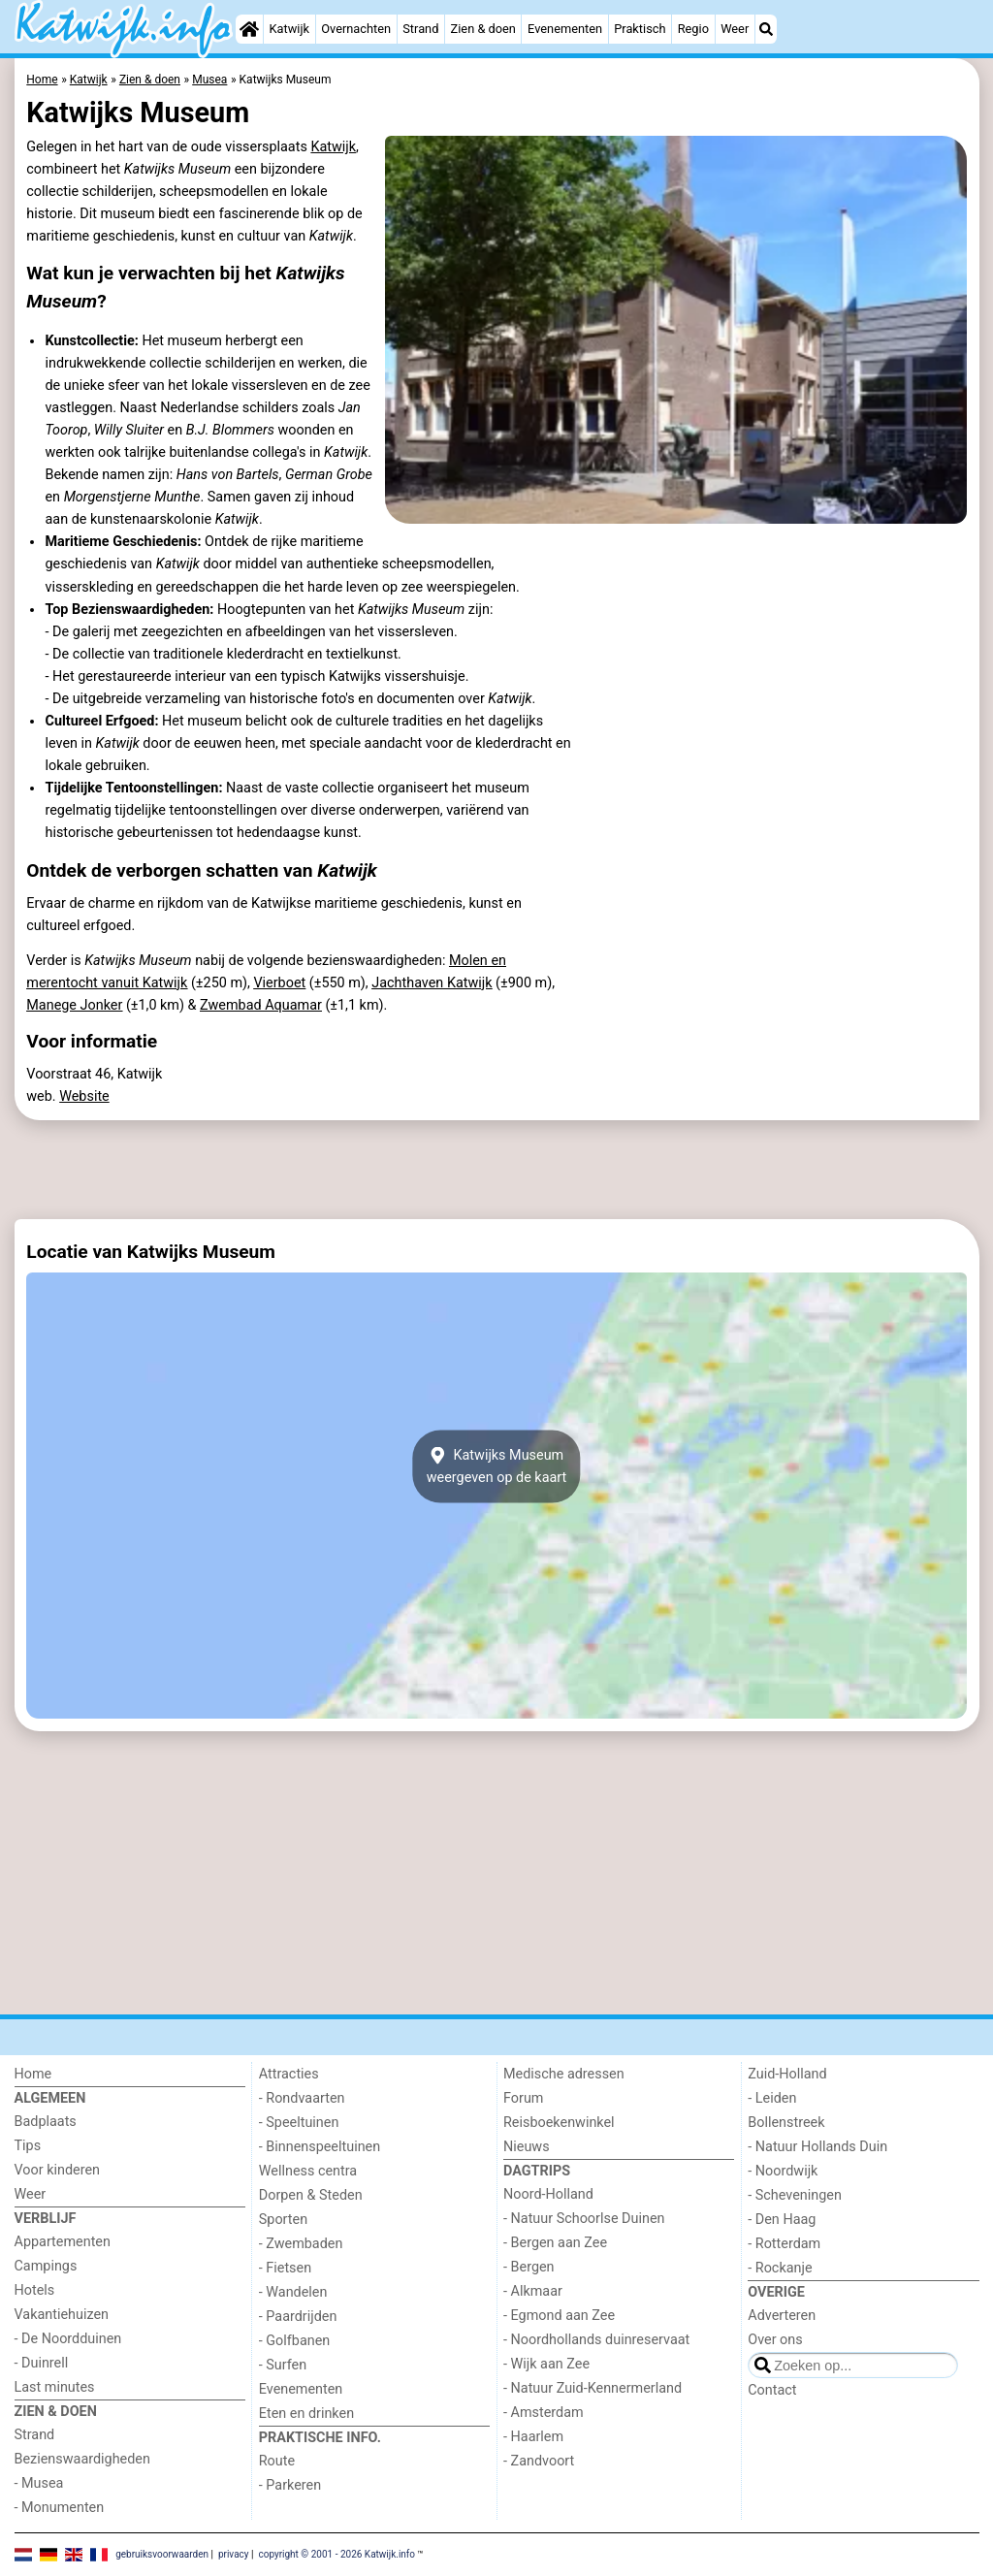 The image size is (993, 2576). What do you see at coordinates (559, 2315) in the screenshot?
I see `- Egmond aan Zee` at bounding box center [559, 2315].